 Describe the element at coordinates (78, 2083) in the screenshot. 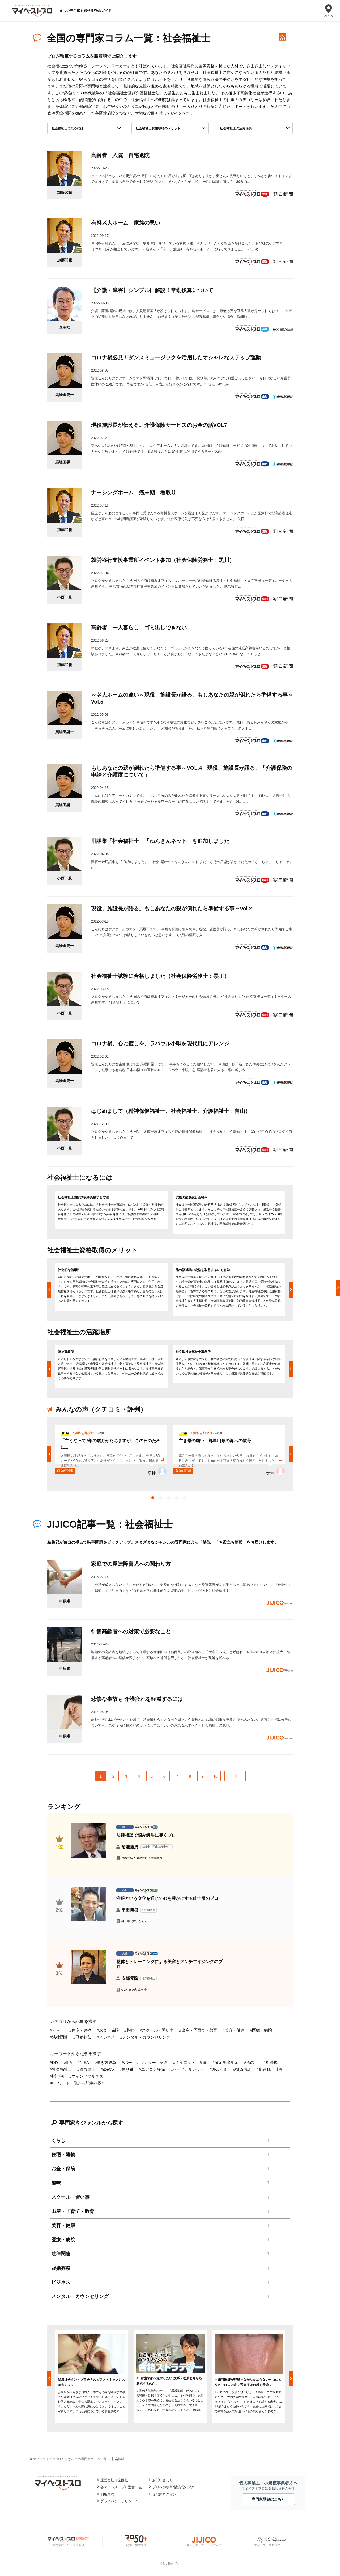

I see `キーワード一覧から記事を探す` at that location.